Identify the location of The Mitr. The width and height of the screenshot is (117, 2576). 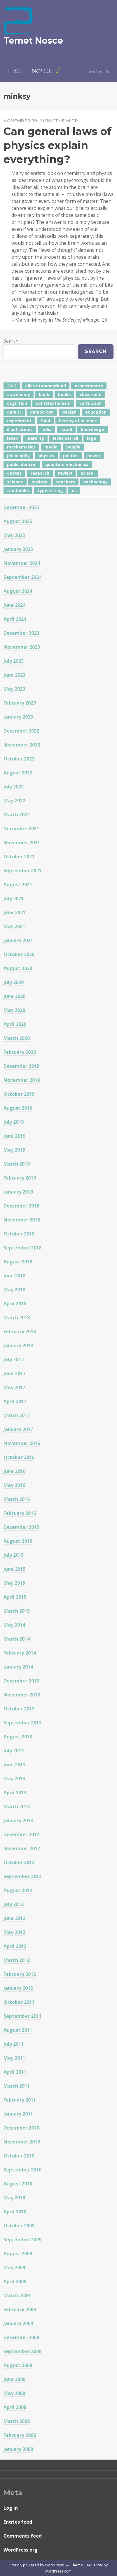
(66, 120).